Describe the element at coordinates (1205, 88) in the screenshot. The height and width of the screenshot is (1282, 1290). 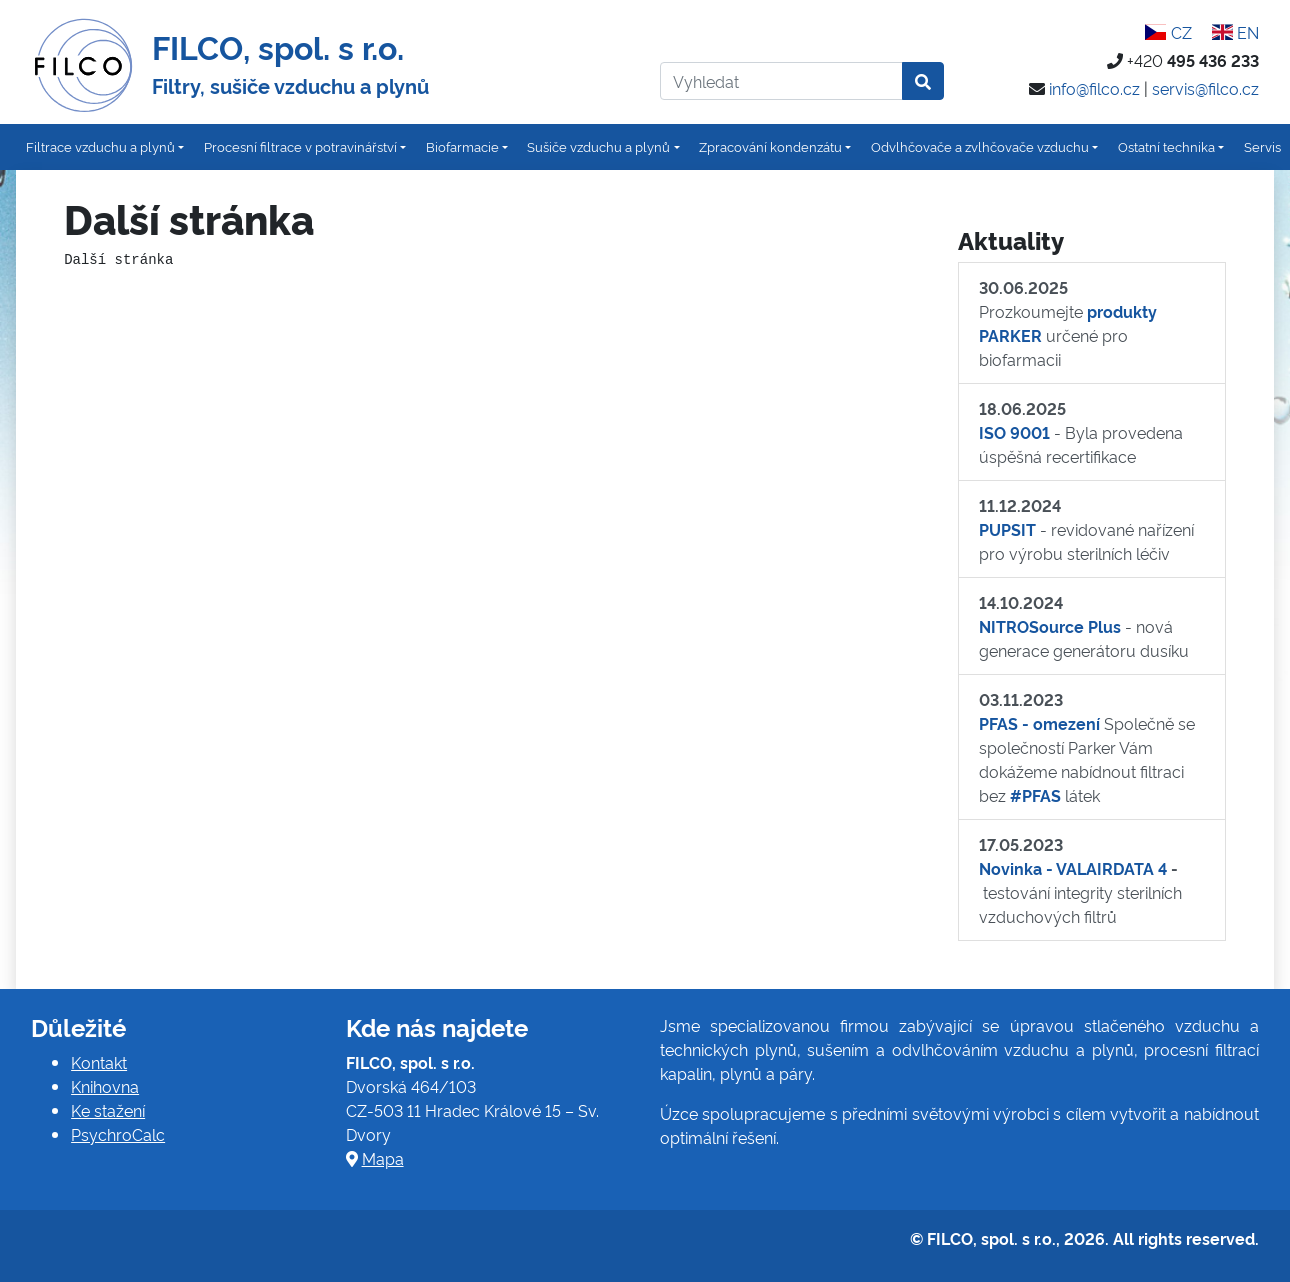
I see `servis@filco.cz` at that location.